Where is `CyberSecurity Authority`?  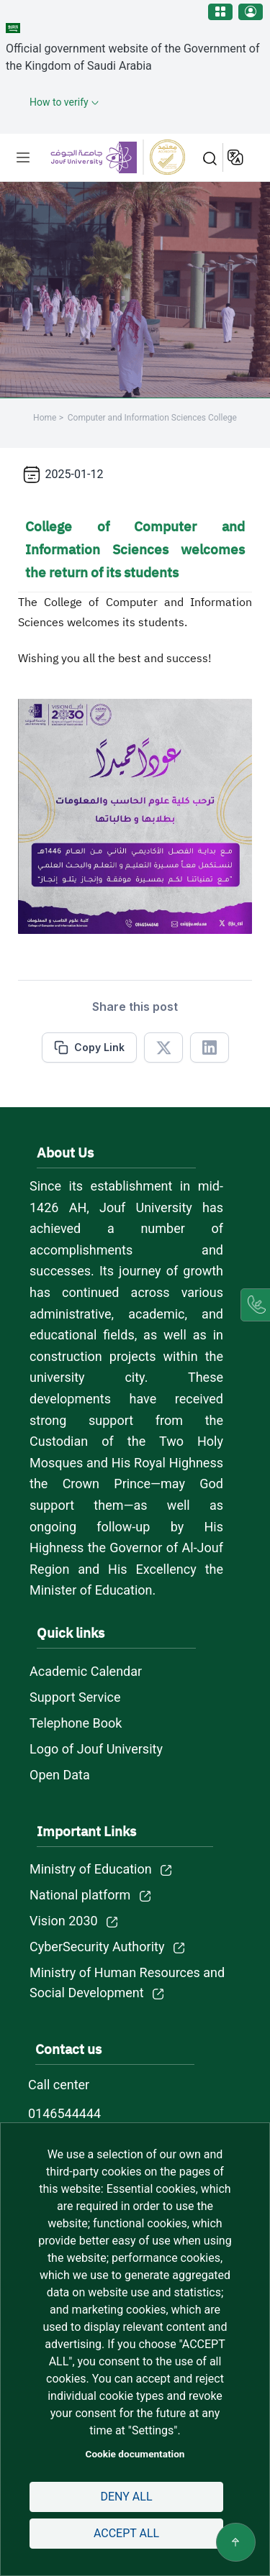
CyberSecurity Authority is located at coordinates (97, 1946).